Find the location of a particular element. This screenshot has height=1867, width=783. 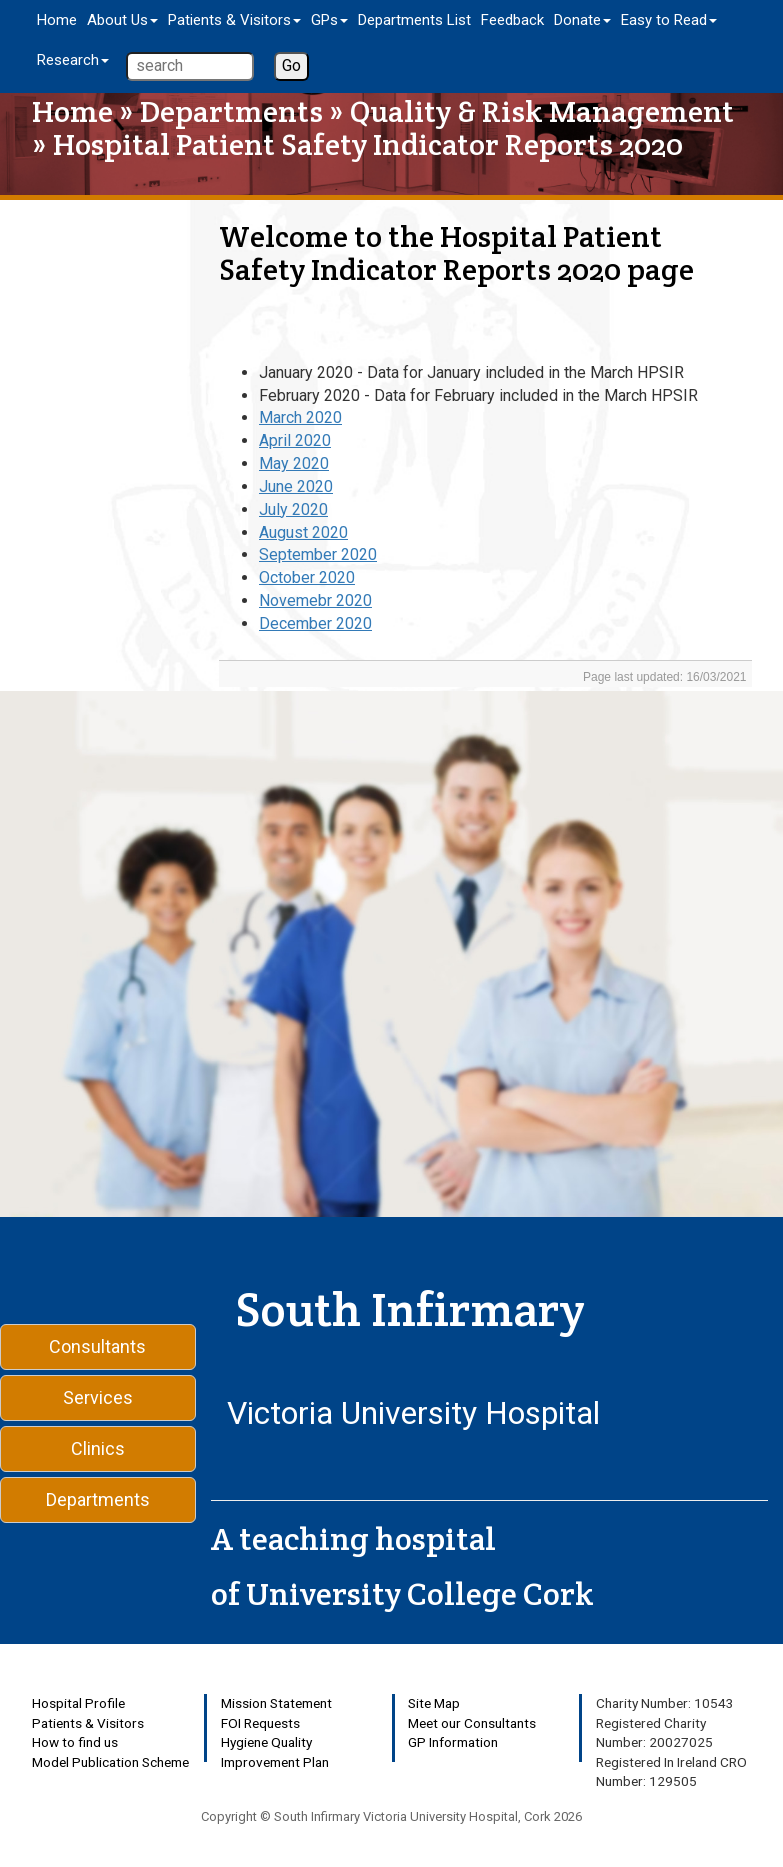

Home is located at coordinates (57, 20).